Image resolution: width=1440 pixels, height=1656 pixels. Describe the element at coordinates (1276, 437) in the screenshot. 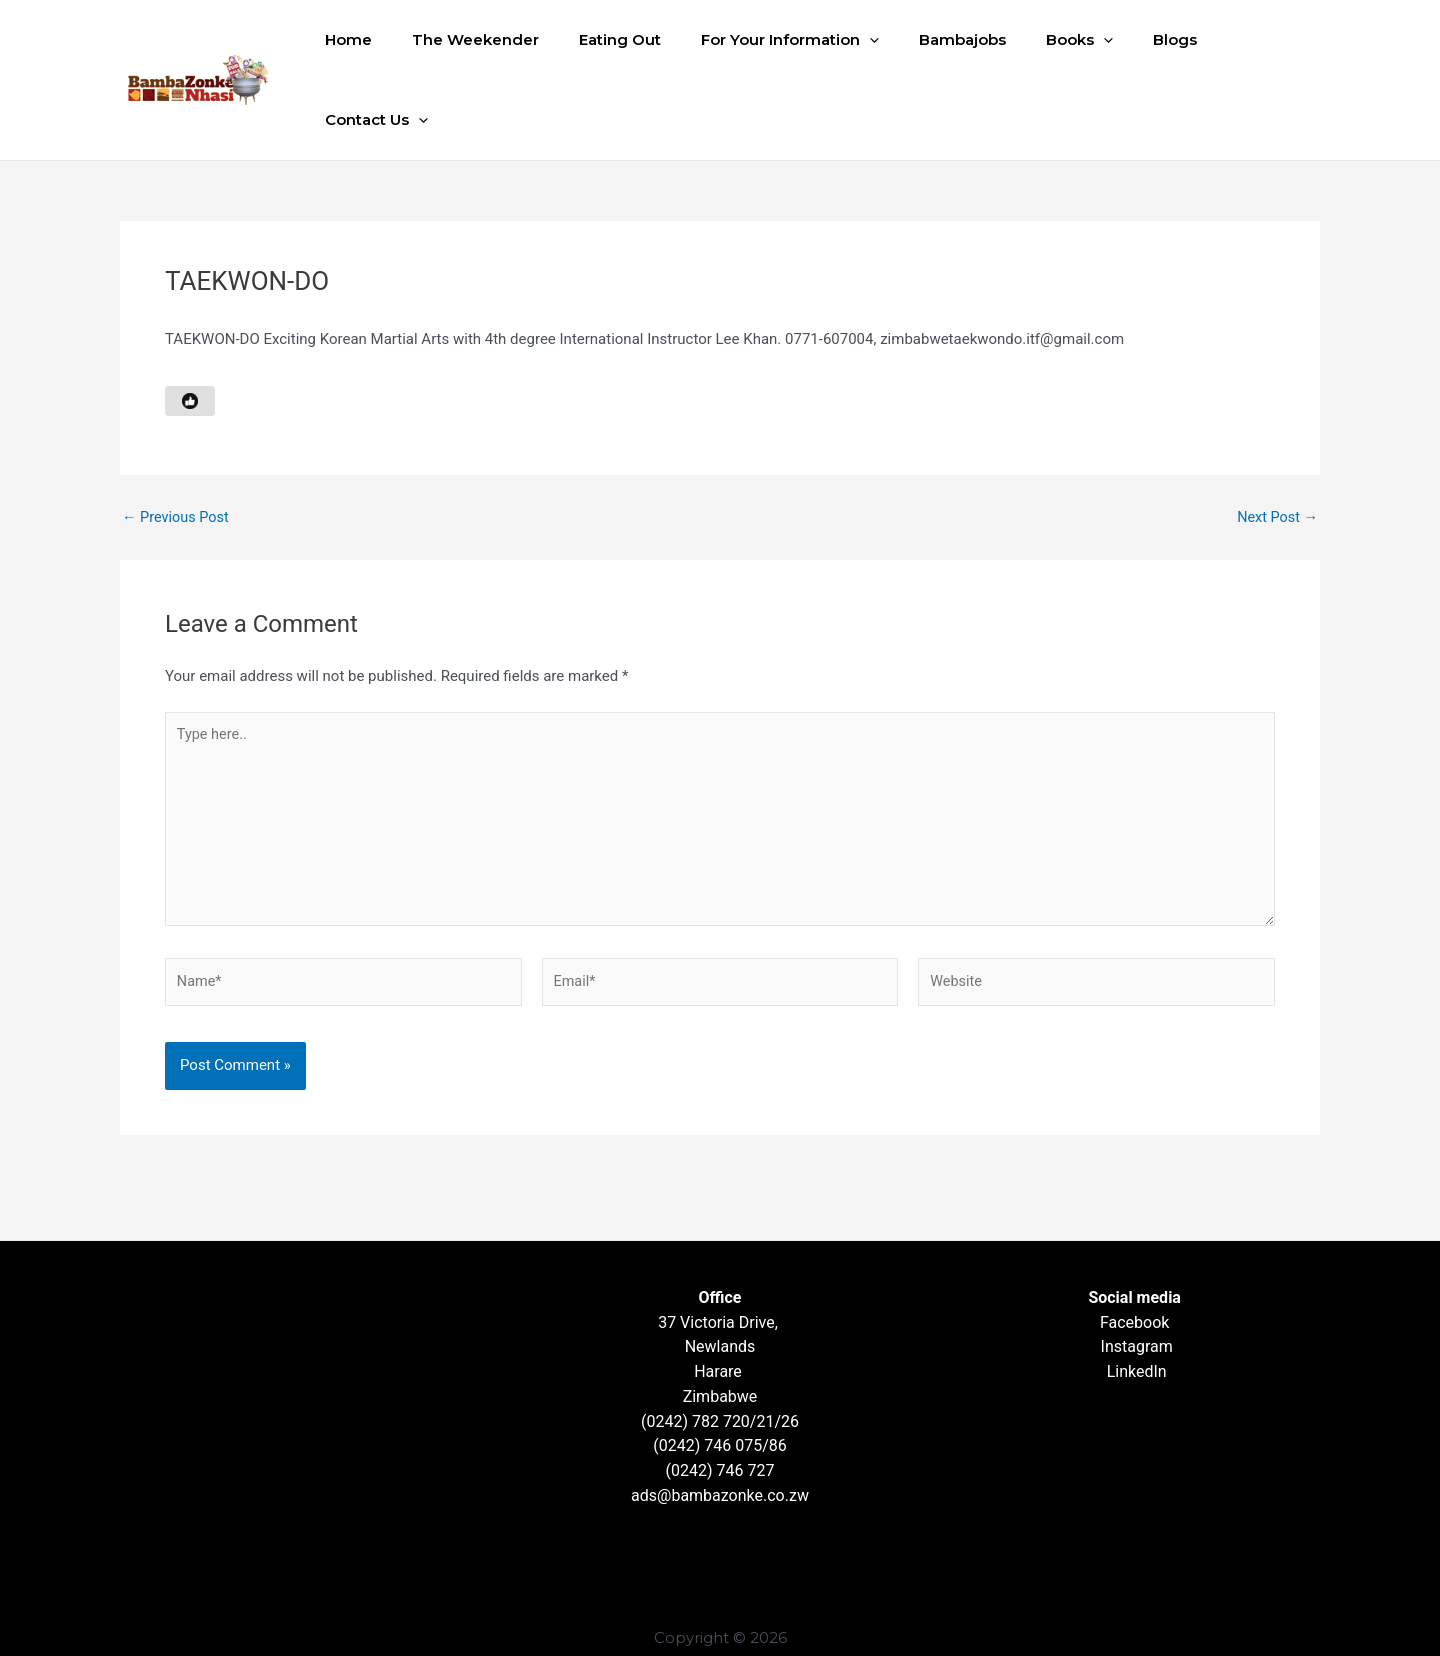

I see `Next Post` at that location.